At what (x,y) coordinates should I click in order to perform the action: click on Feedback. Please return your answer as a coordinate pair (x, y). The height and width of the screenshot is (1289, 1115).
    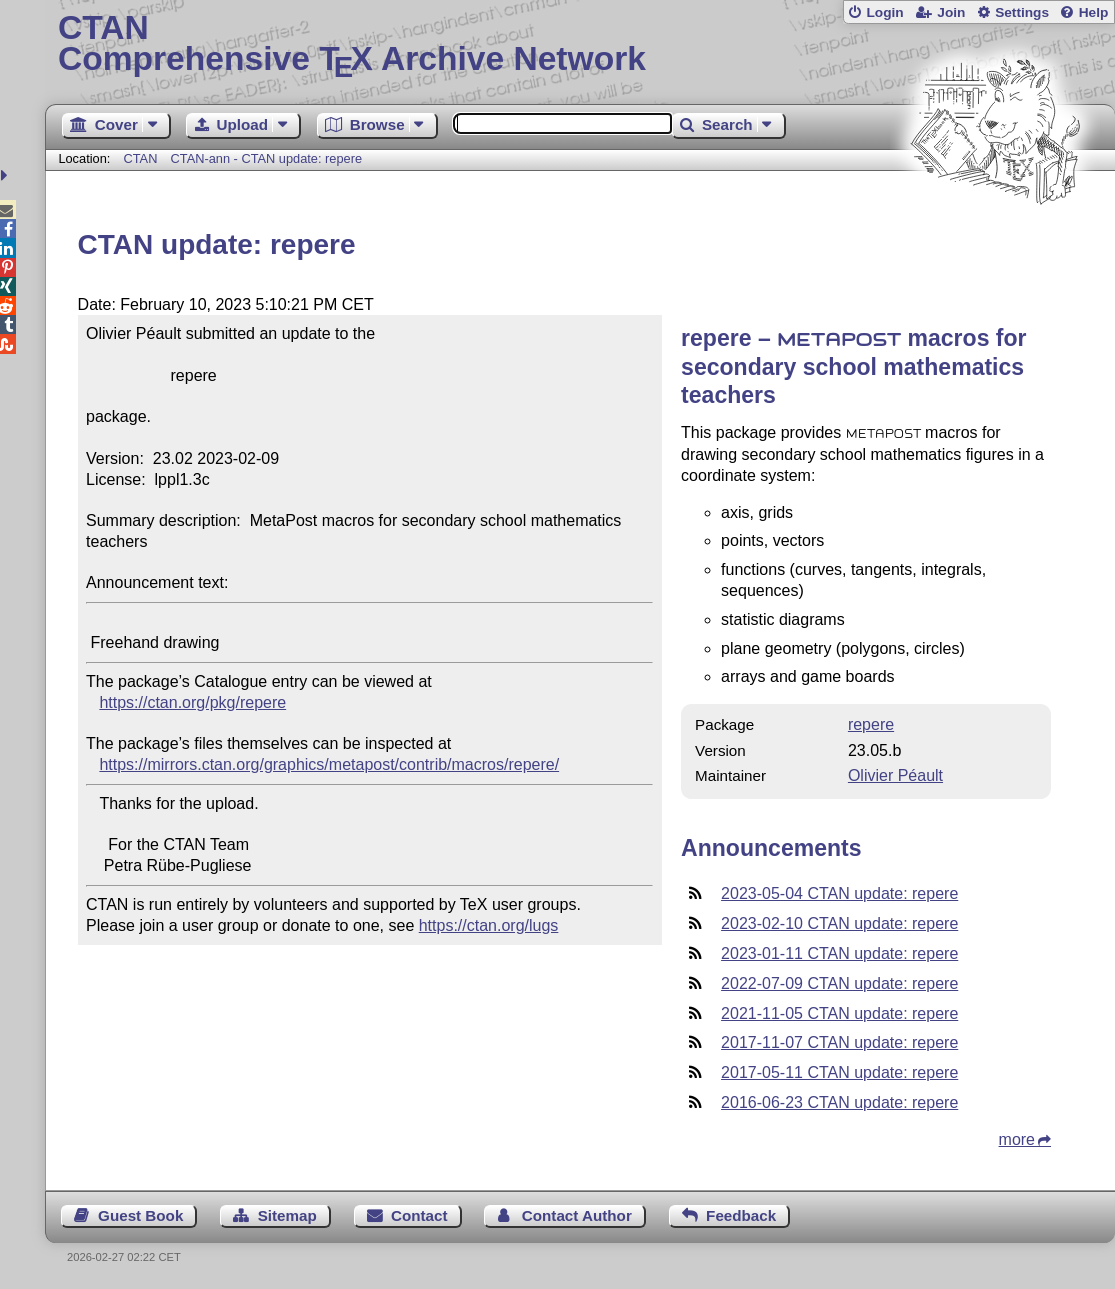
    Looking at the image, I should click on (741, 1215).